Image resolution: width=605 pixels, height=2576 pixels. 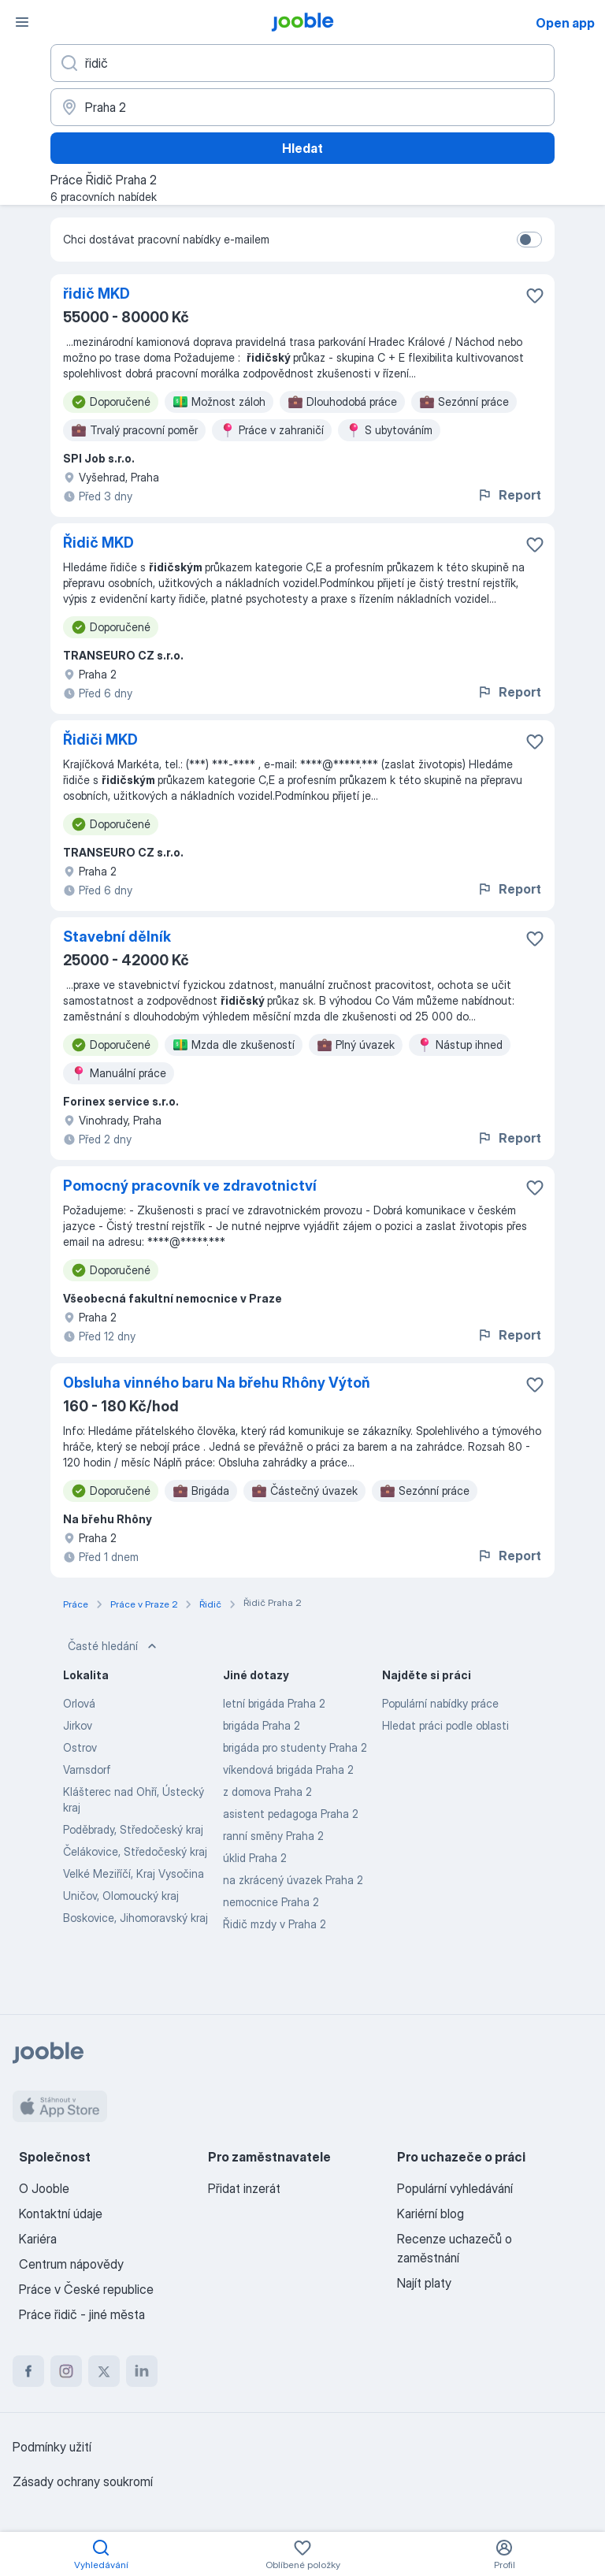 I want to click on O Jooble, so click(x=44, y=2188).